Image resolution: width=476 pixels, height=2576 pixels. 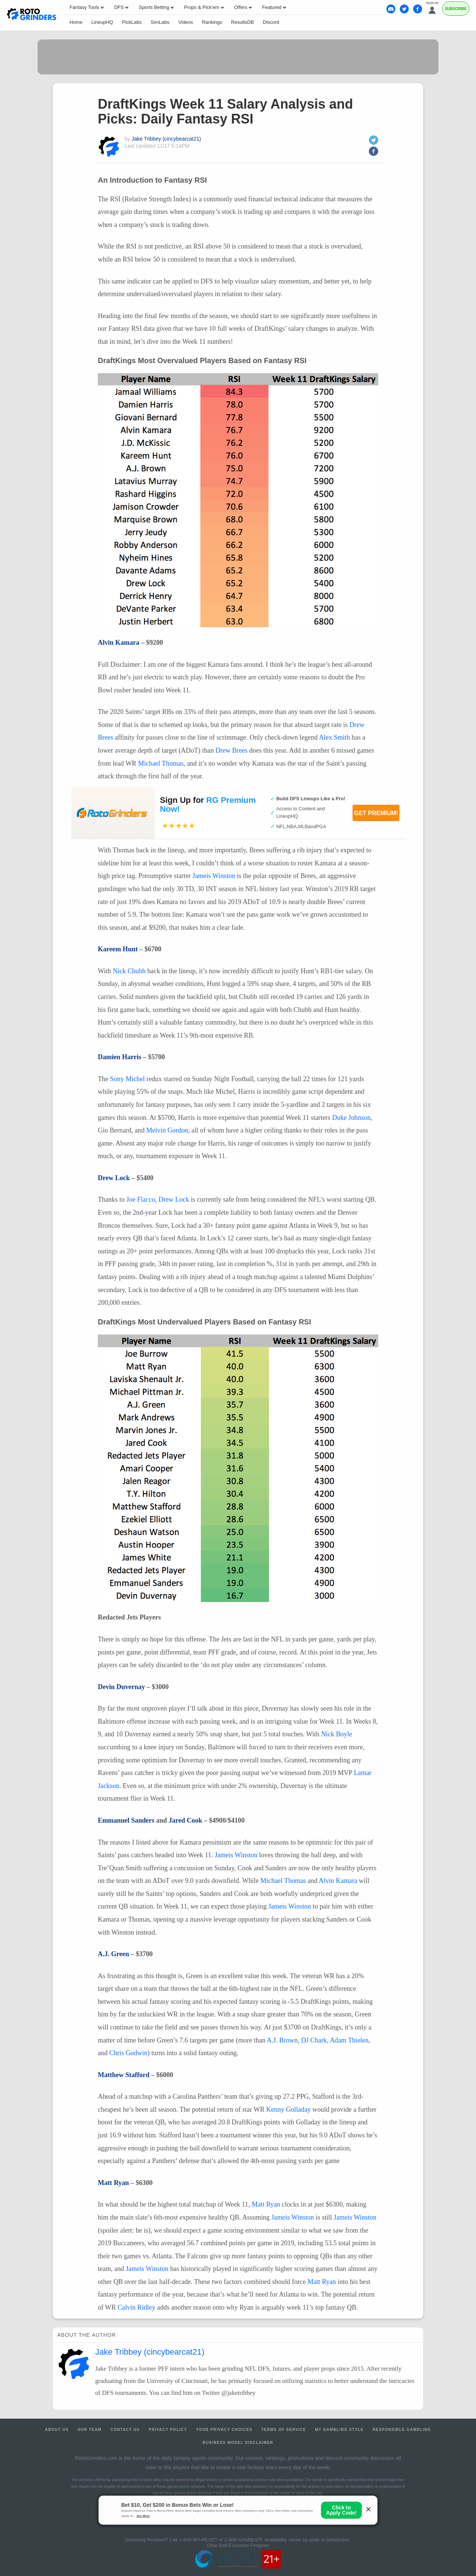 I want to click on A.J. Green, so click(x=113, y=1954).